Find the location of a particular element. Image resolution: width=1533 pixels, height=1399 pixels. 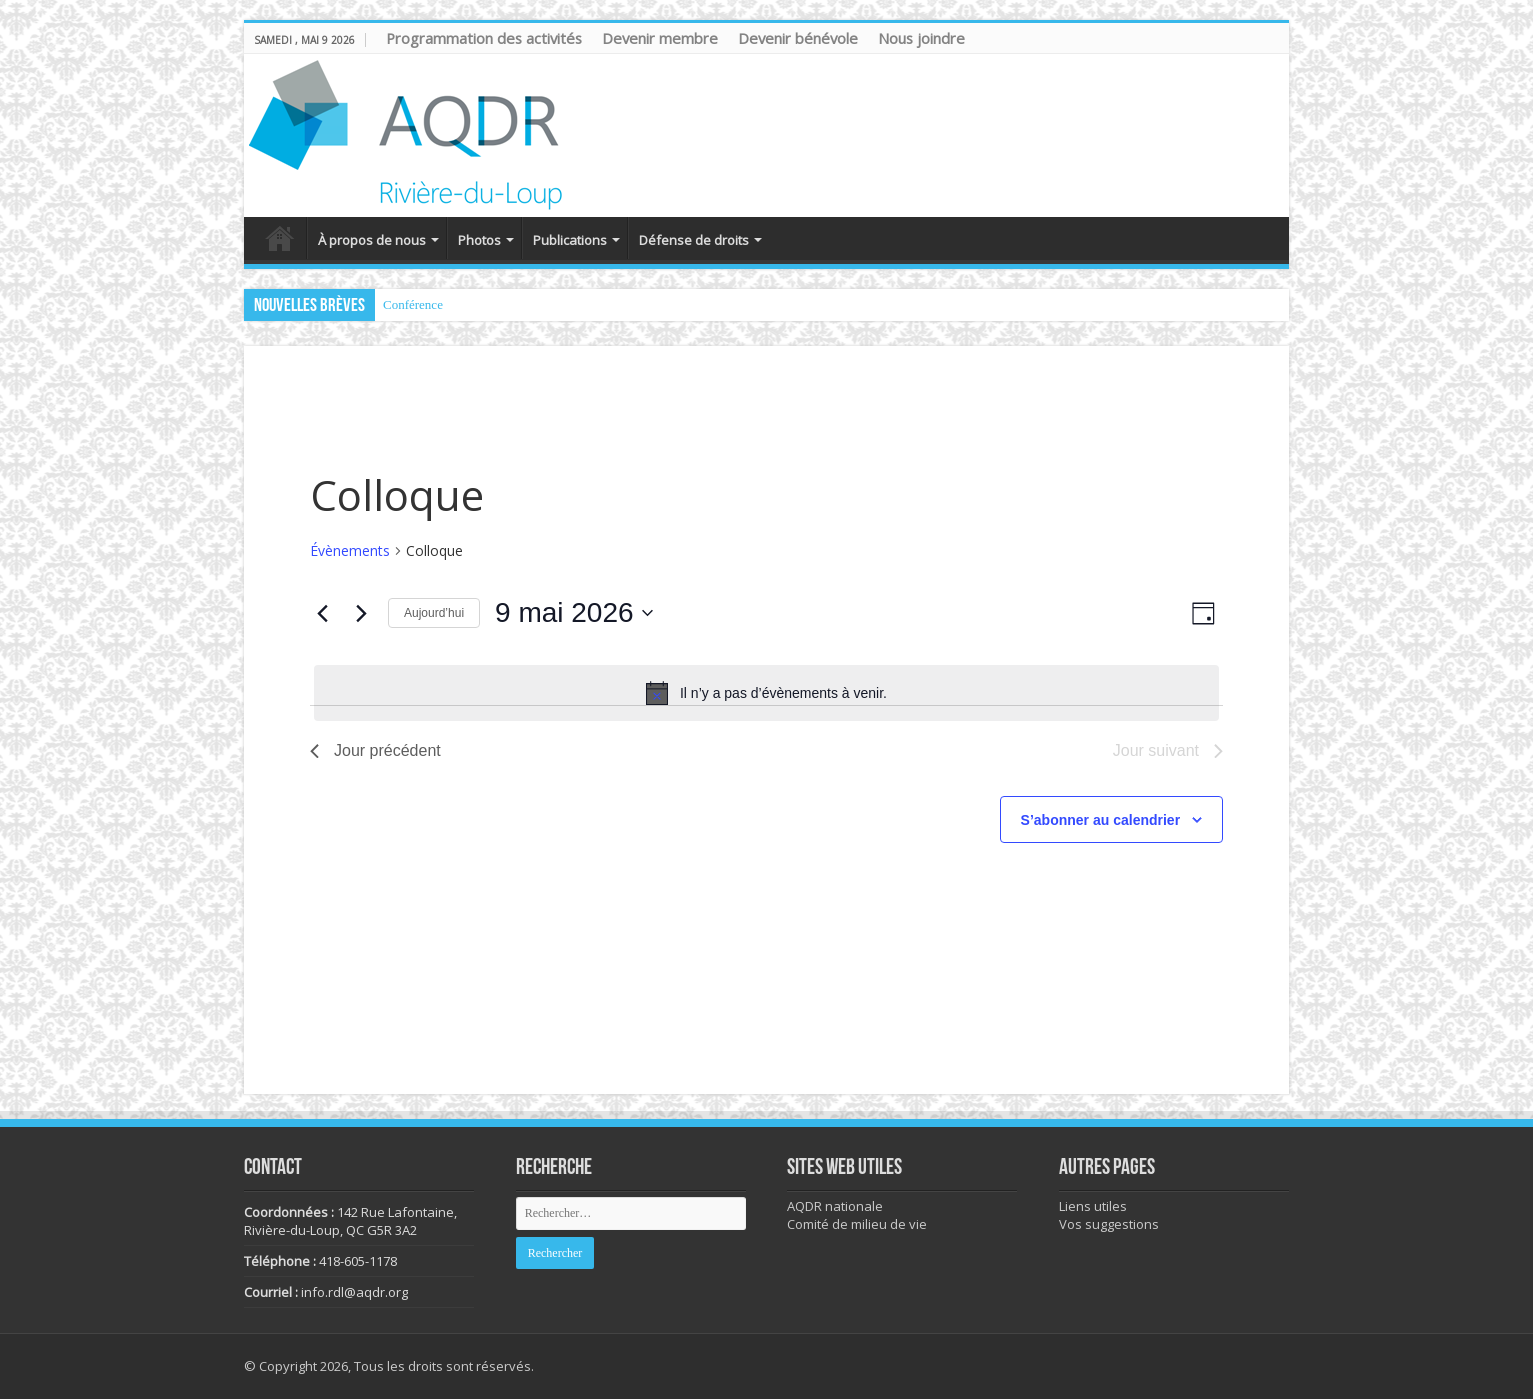

[Jour précédent] is located at coordinates (322, 613).